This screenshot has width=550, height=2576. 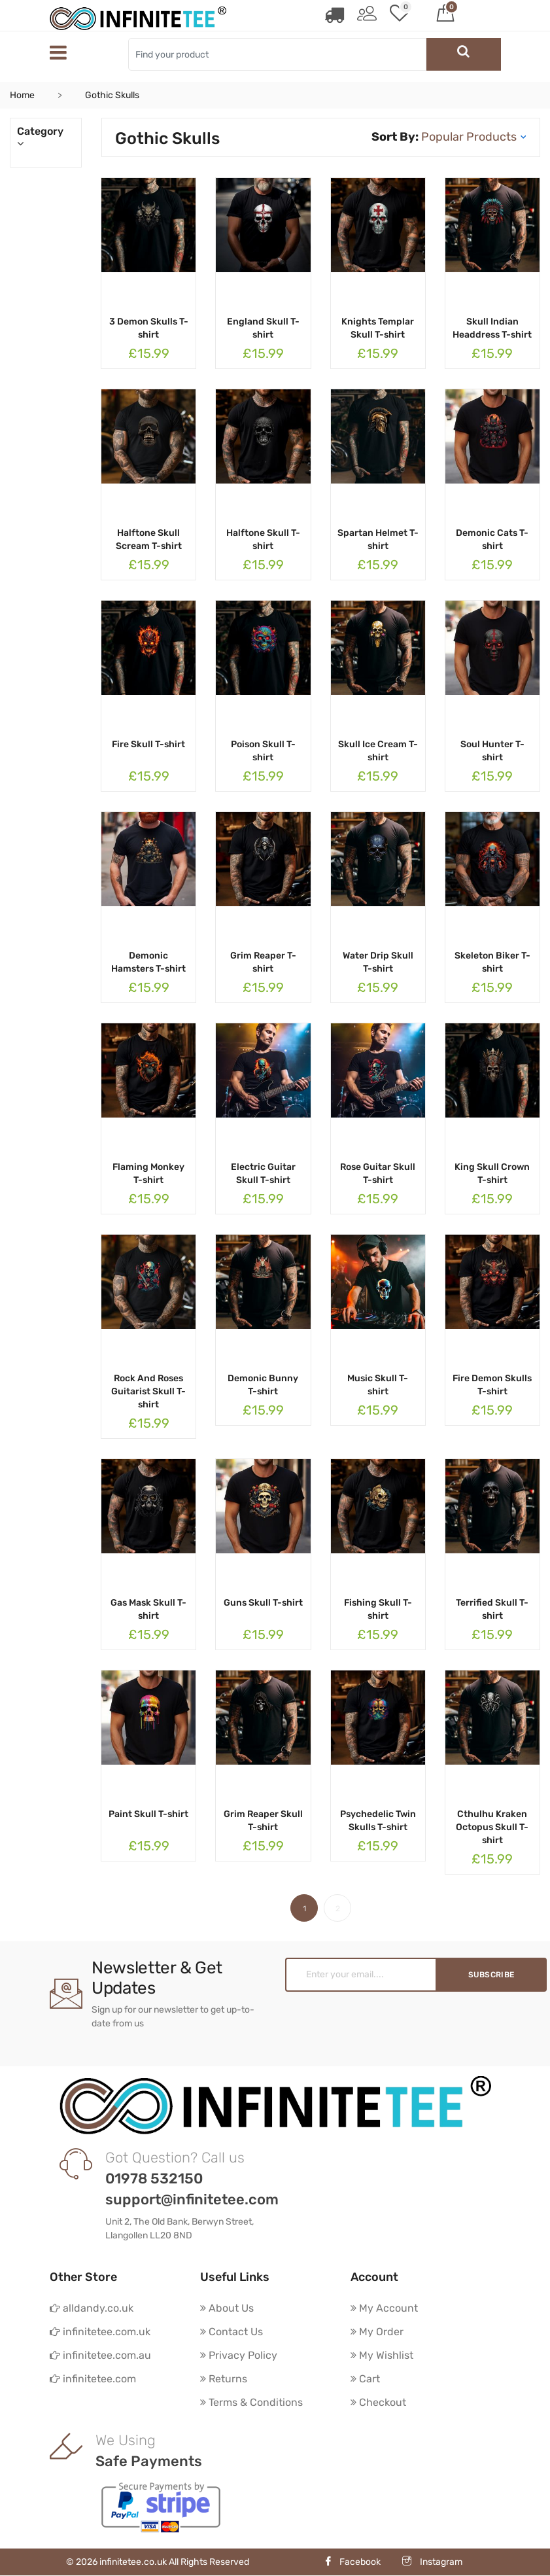 What do you see at coordinates (263, 1820) in the screenshot?
I see `Grim Reaper Skull T-shirt` at bounding box center [263, 1820].